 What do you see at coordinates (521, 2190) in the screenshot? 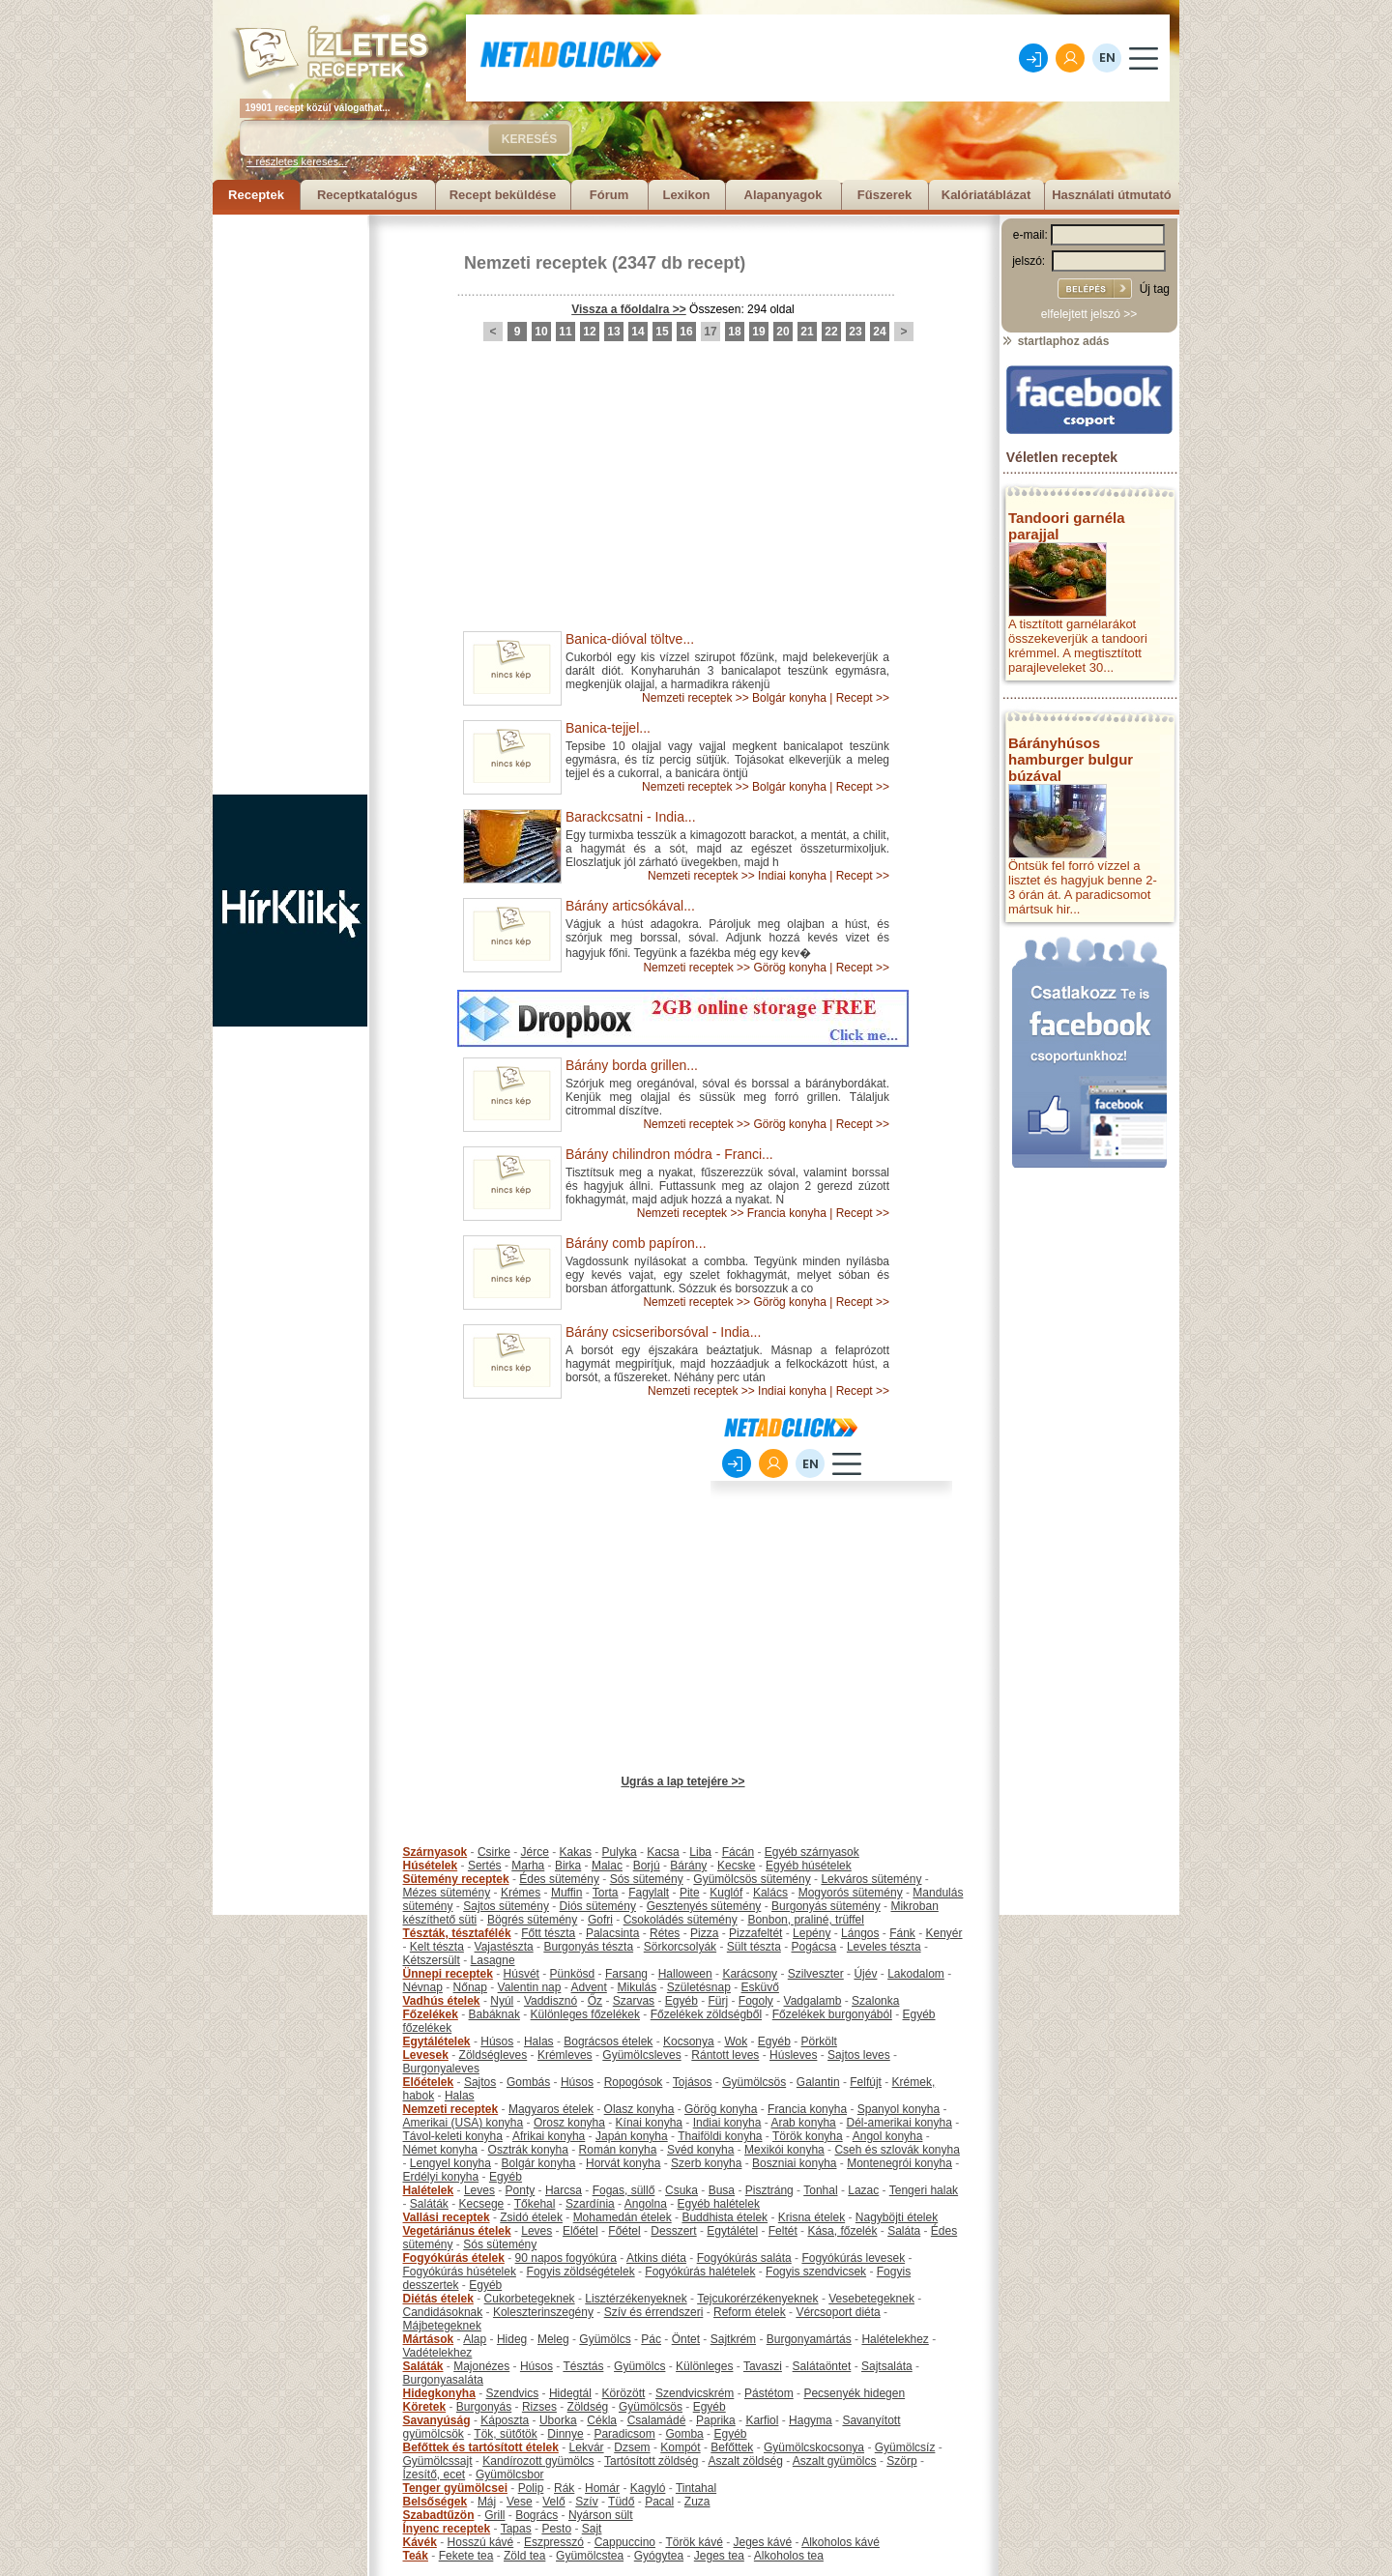
I see `Ponty` at bounding box center [521, 2190].